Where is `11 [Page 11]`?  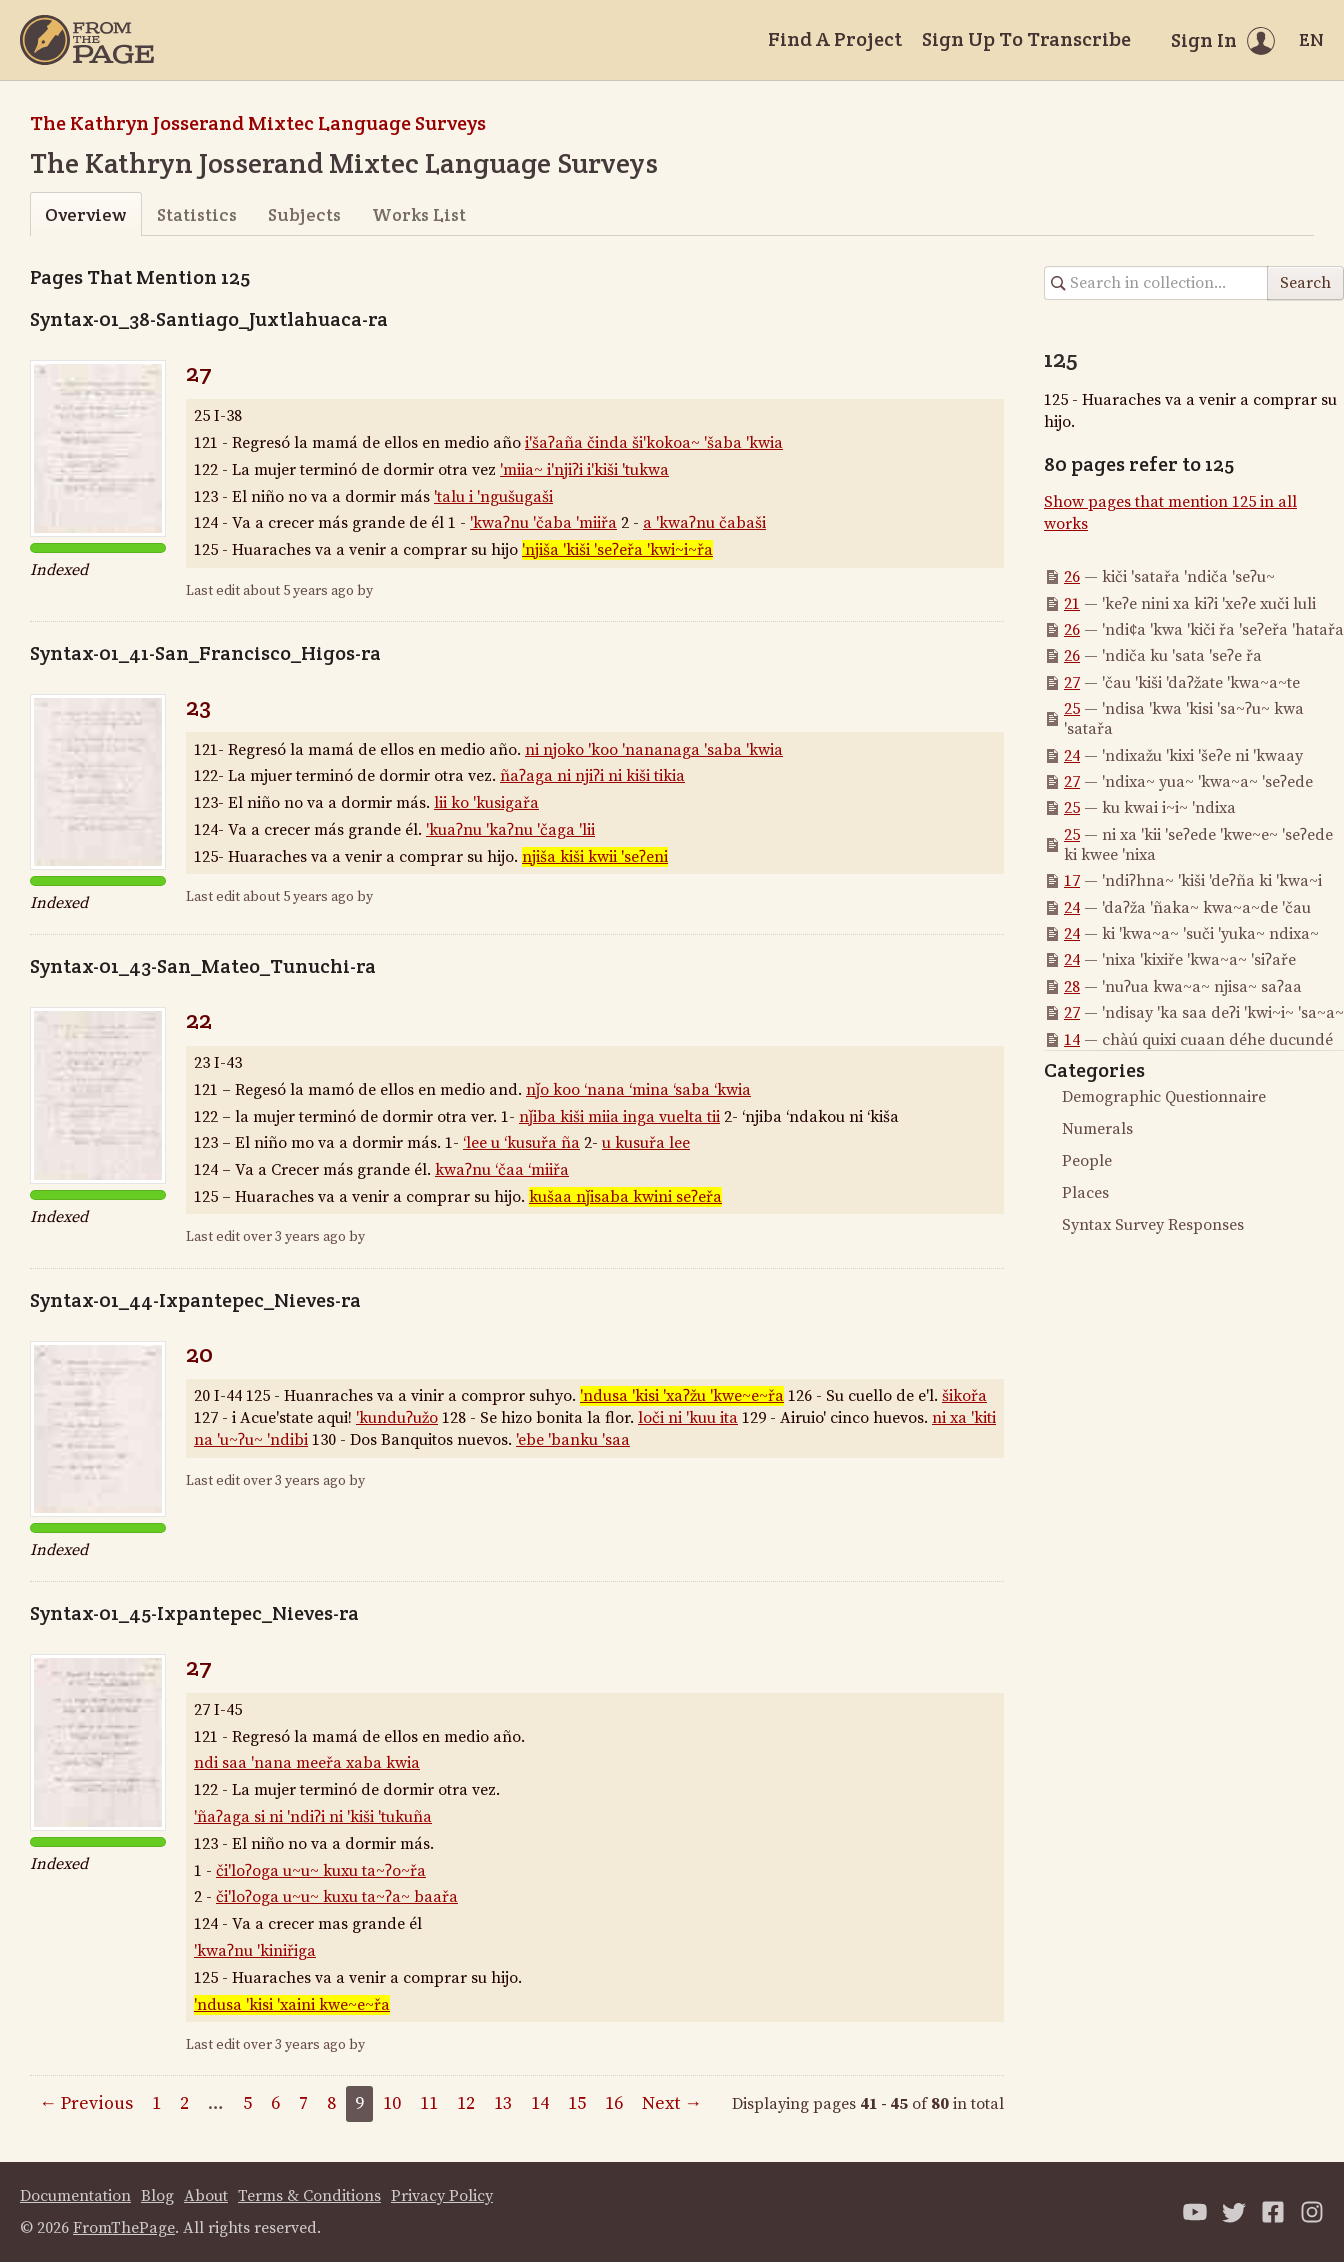
11 [Page 11] is located at coordinates (429, 2103).